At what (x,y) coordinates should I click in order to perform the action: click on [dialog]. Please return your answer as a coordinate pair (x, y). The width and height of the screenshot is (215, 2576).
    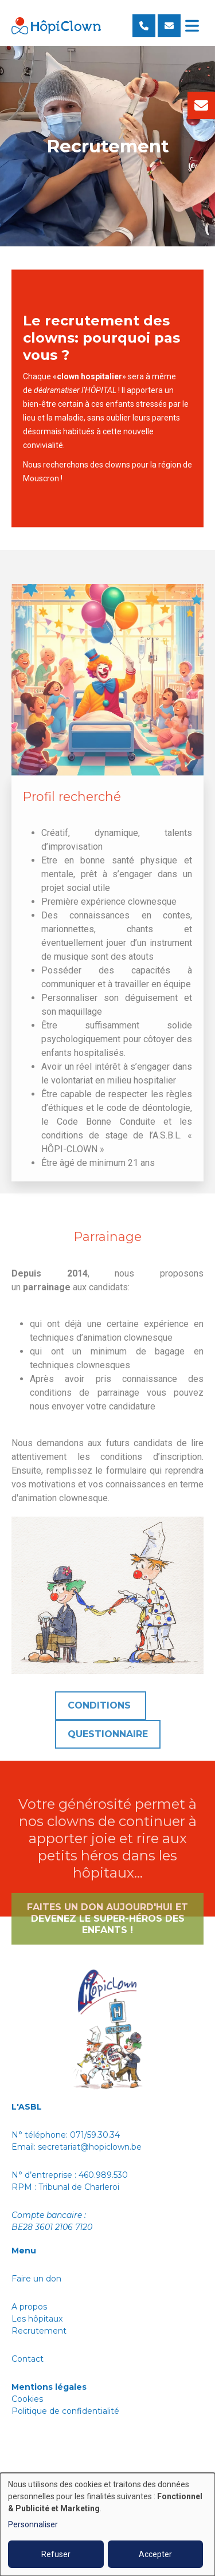
    Looking at the image, I should click on (107, 2524).